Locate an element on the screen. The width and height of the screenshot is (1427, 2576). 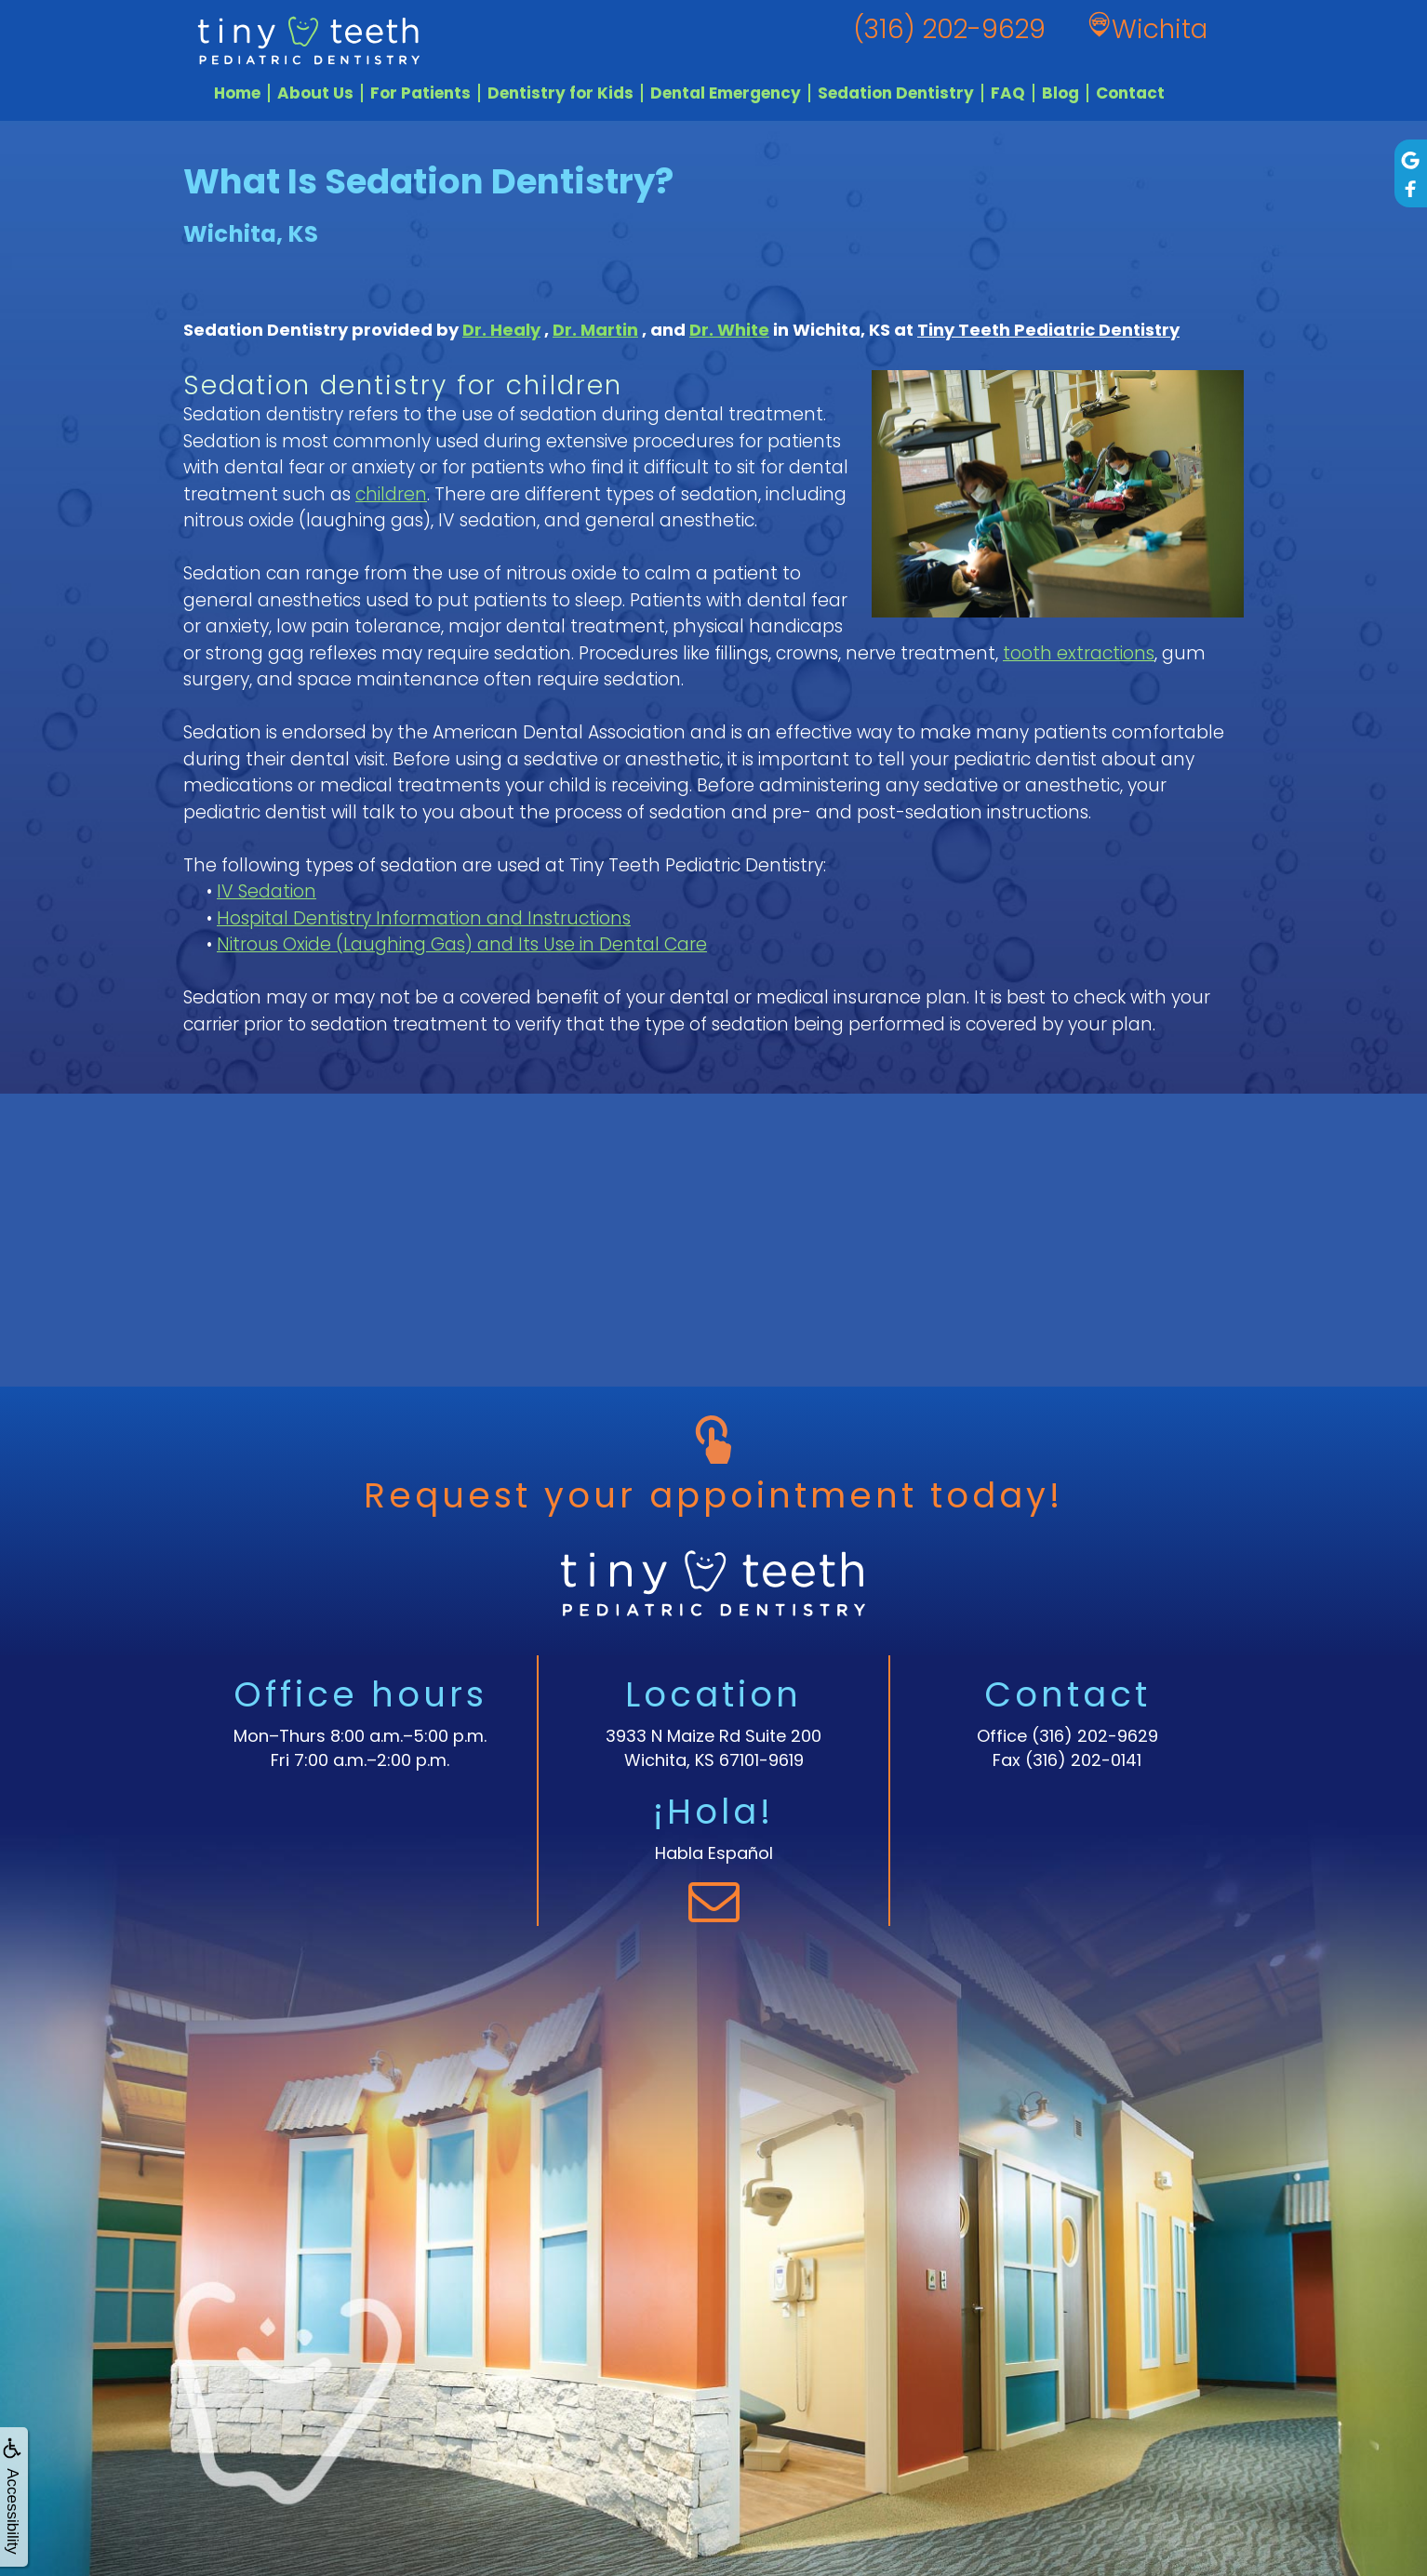
Contact is located at coordinates (1130, 93).